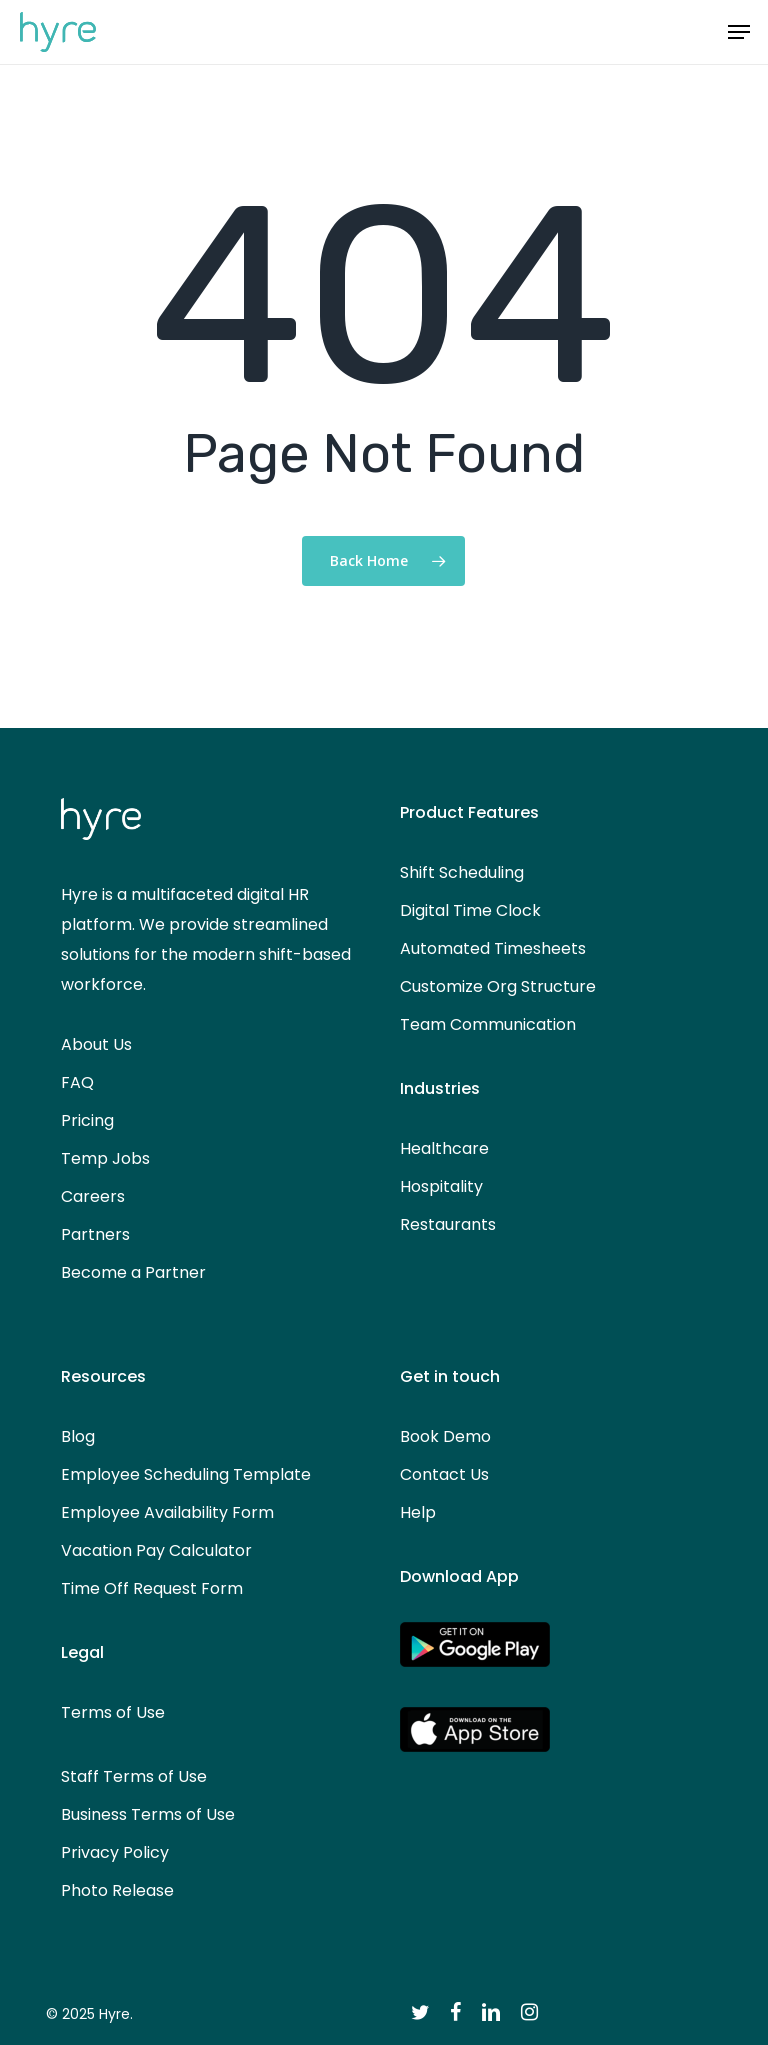  Describe the element at coordinates (96, 1044) in the screenshot. I see `About Us` at that location.